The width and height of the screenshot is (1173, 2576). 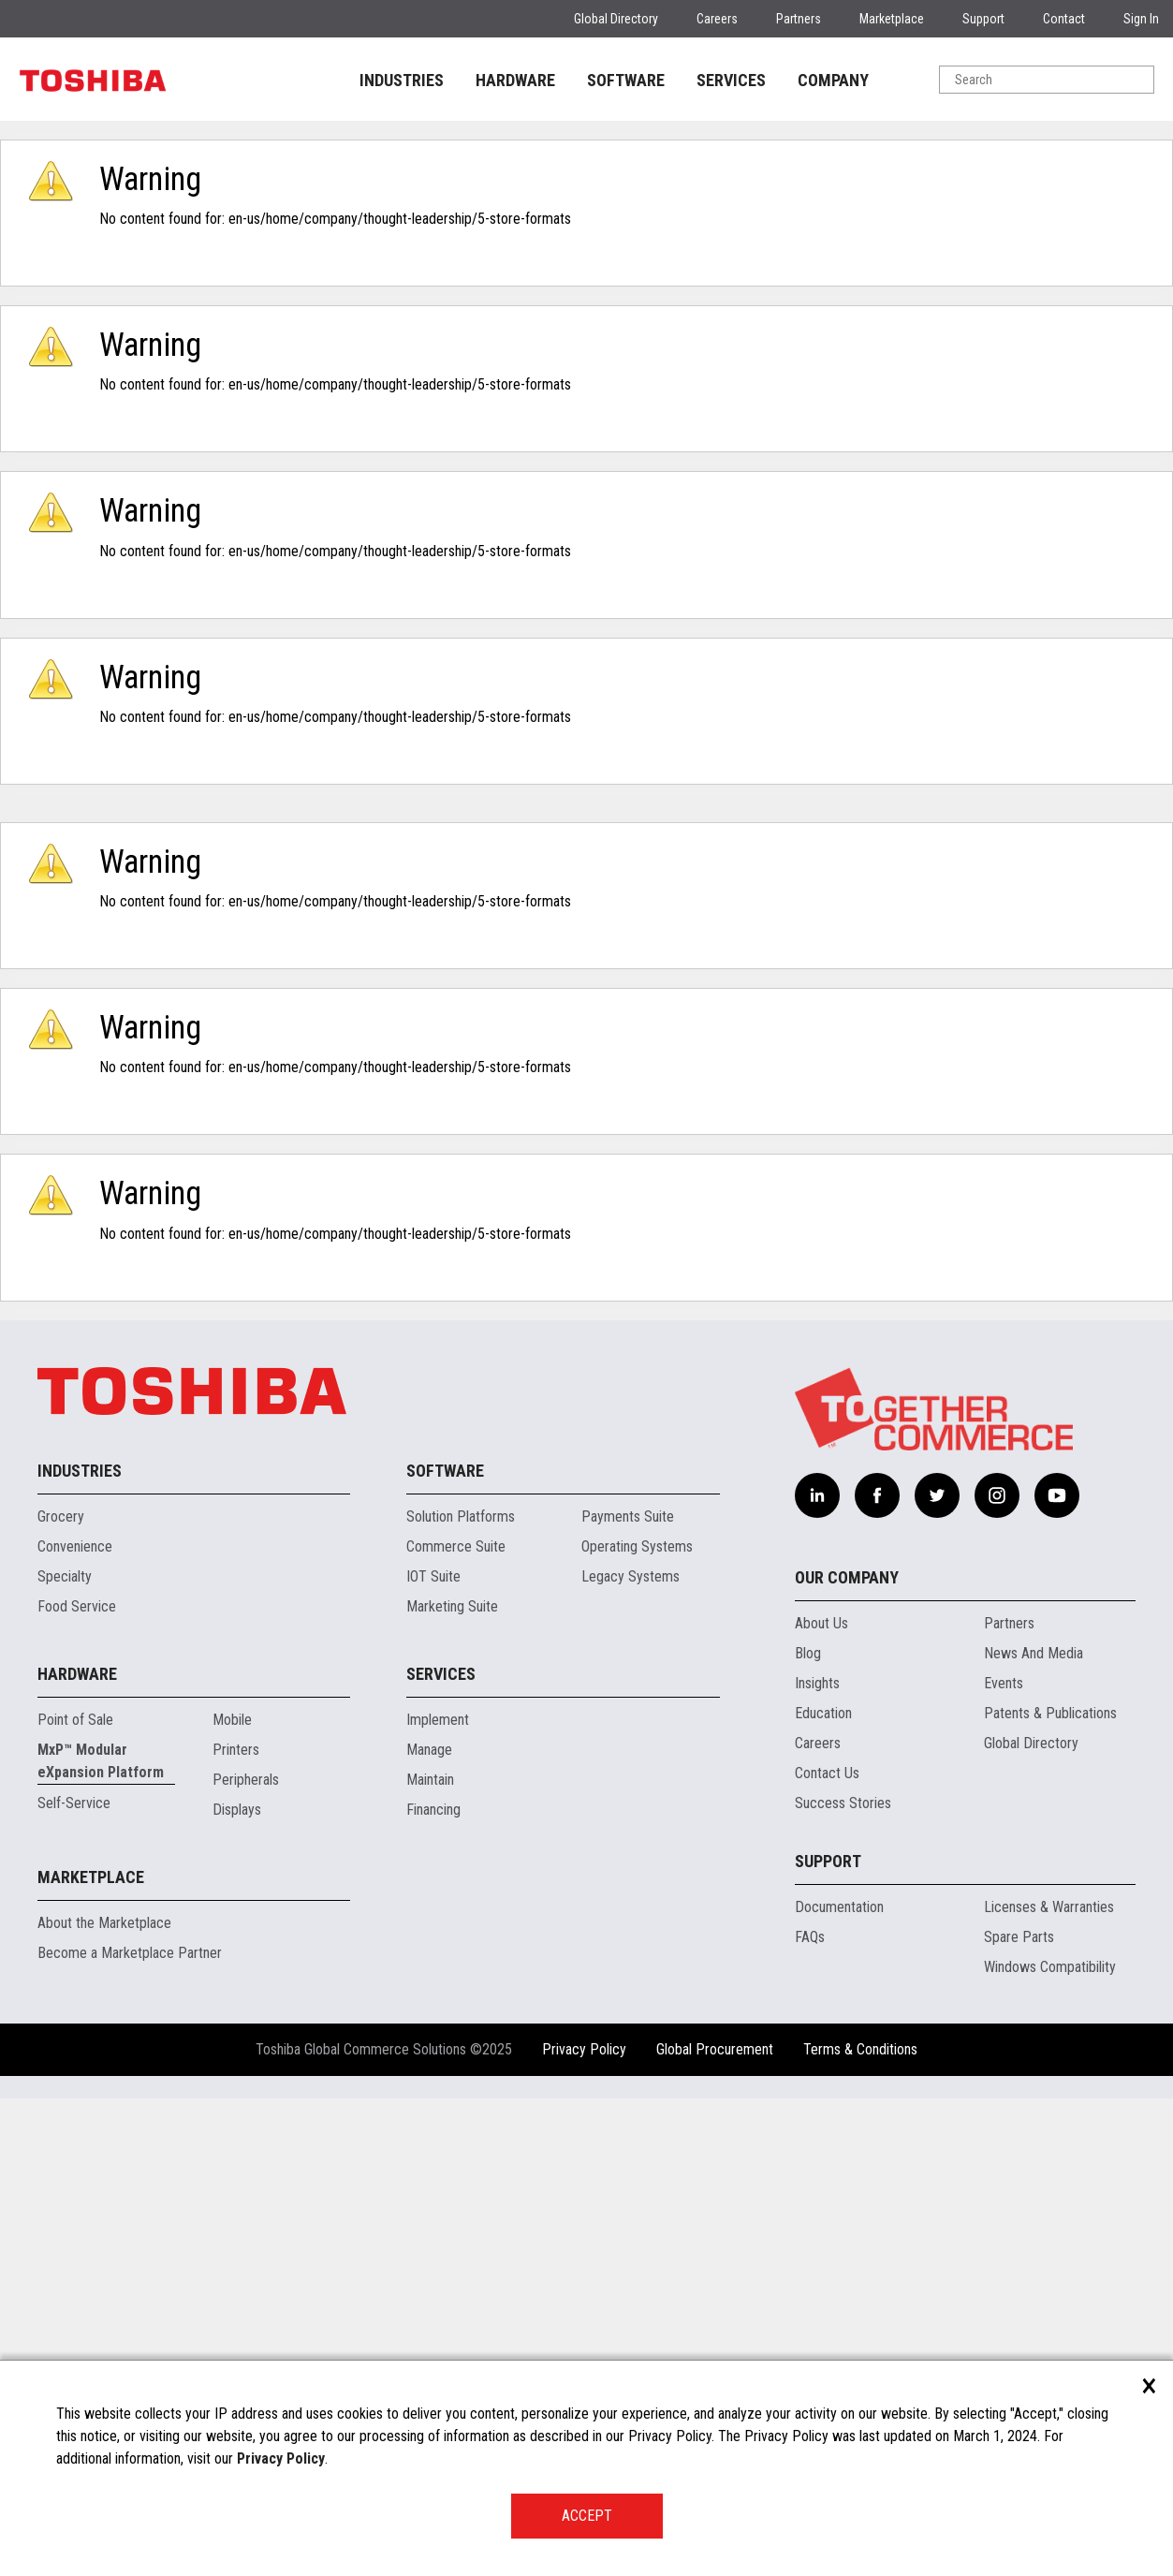 What do you see at coordinates (237, 1809) in the screenshot?
I see `Displays` at bounding box center [237, 1809].